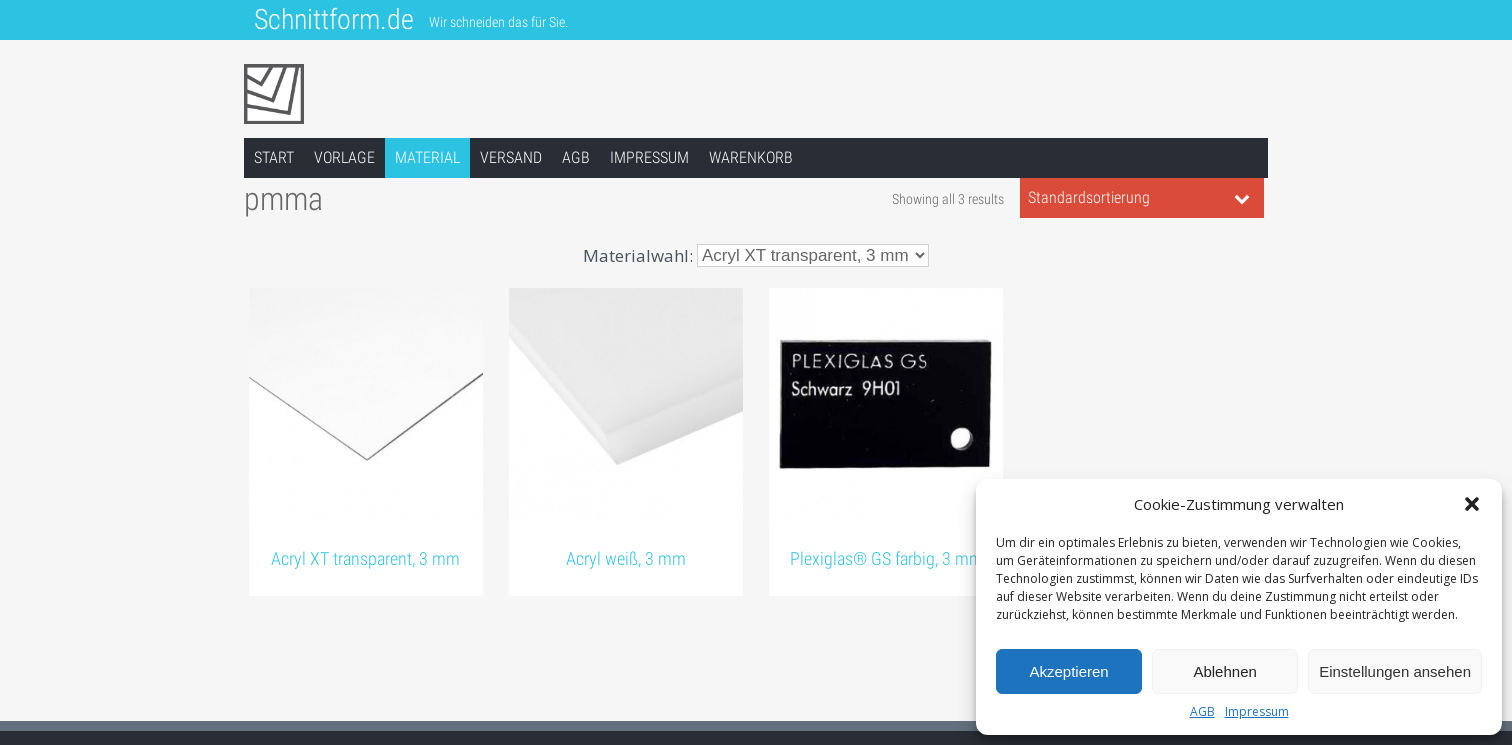 This screenshot has height=745, width=1512. Describe the element at coordinates (427, 157) in the screenshot. I see `Material` at that location.